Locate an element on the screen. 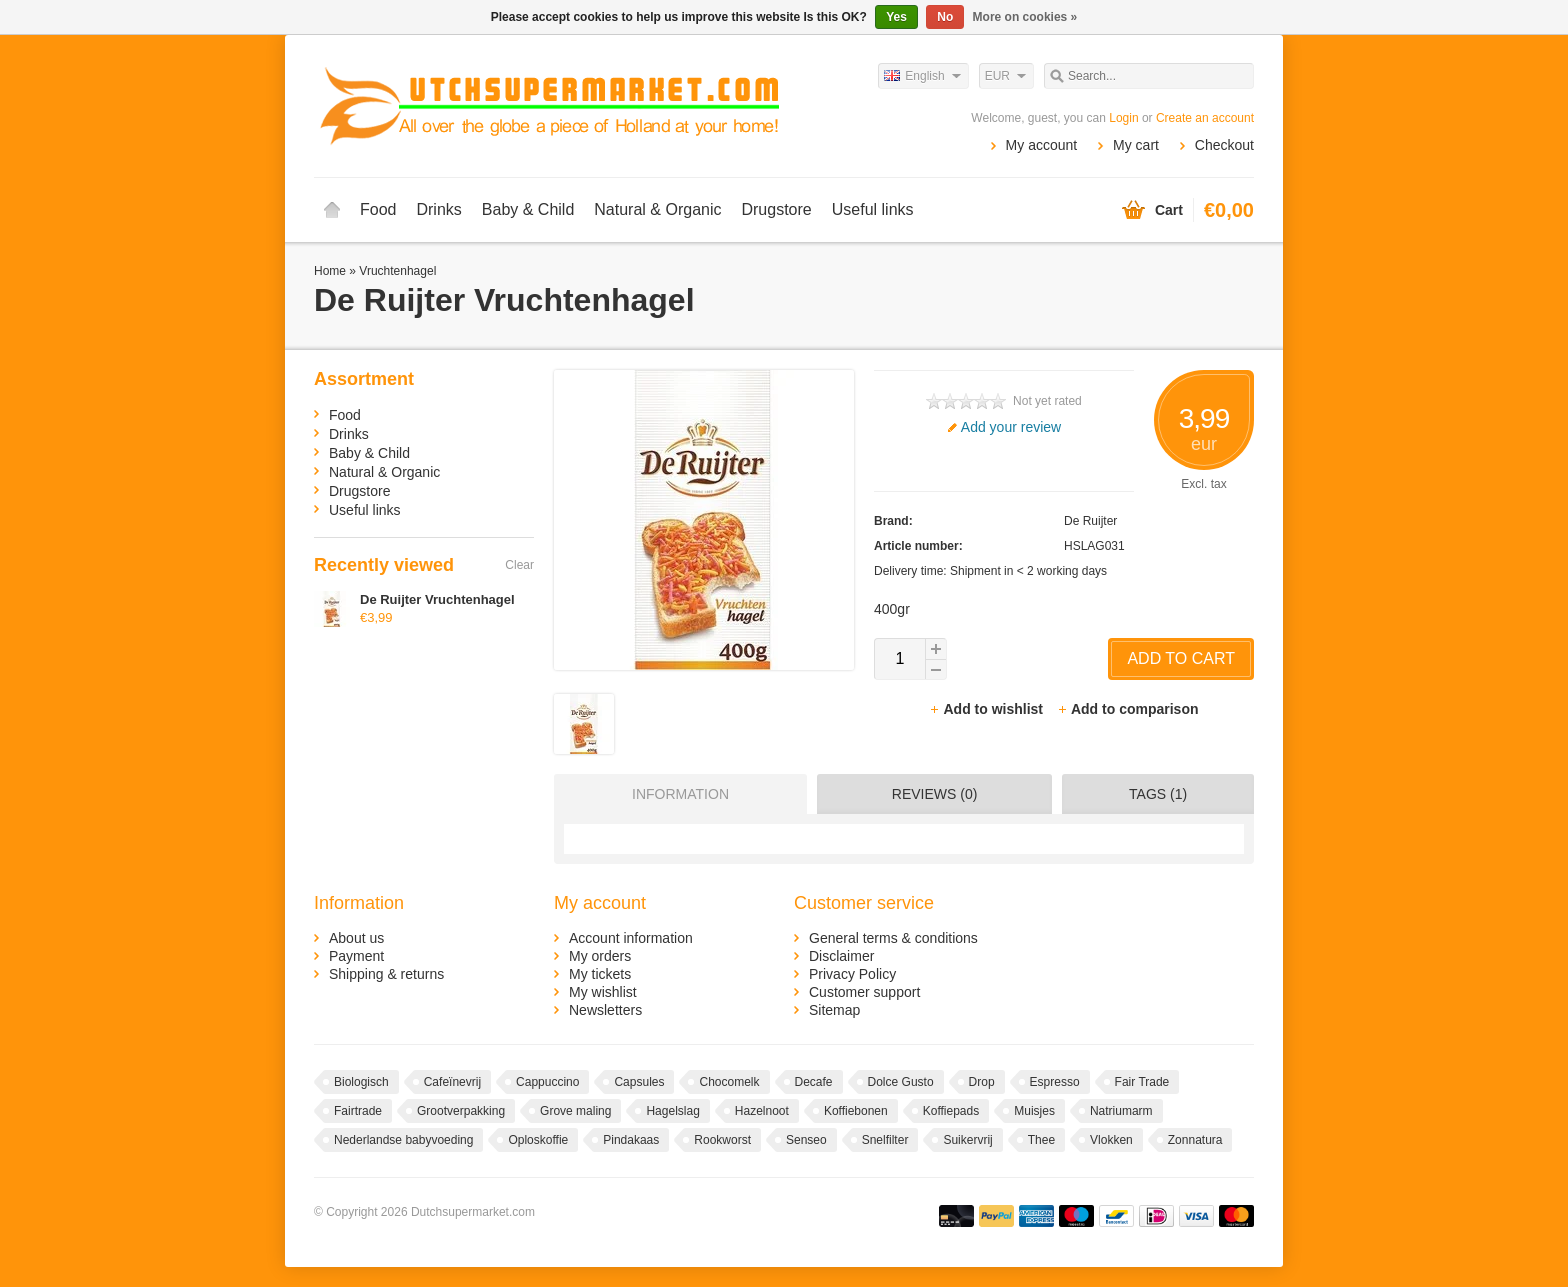 Image resolution: width=1568 pixels, height=1287 pixels. Thee is located at coordinates (1041, 1140).